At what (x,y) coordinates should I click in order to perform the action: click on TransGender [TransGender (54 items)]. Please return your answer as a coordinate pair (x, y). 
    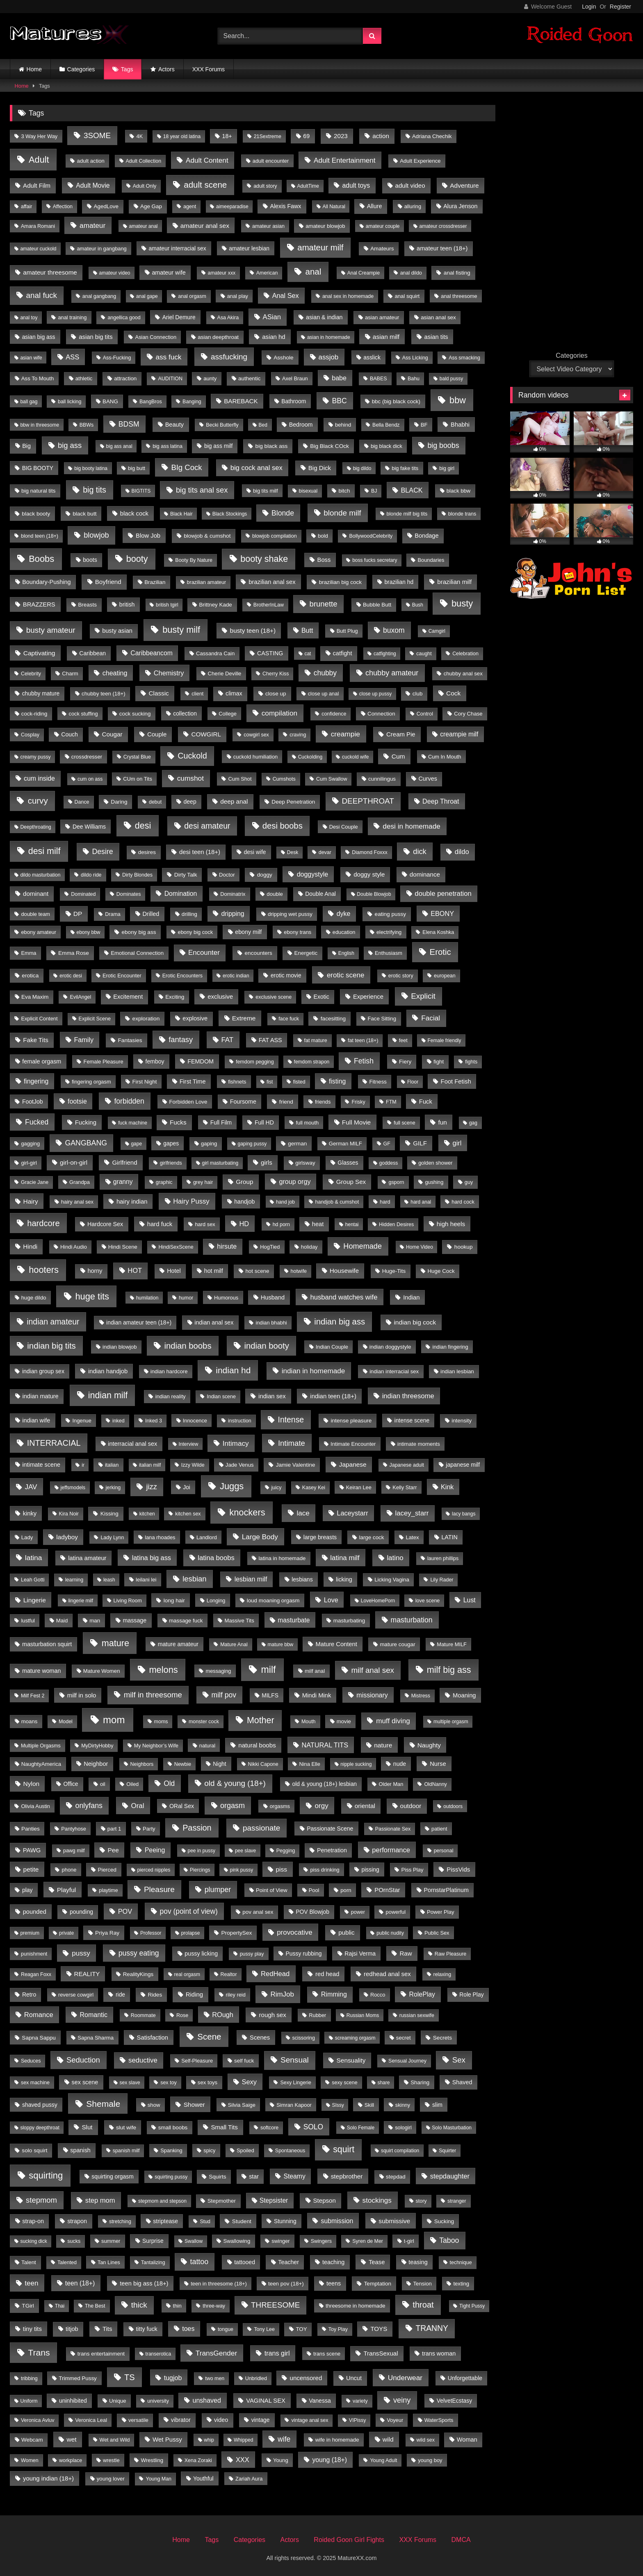
    Looking at the image, I should click on (216, 2353).